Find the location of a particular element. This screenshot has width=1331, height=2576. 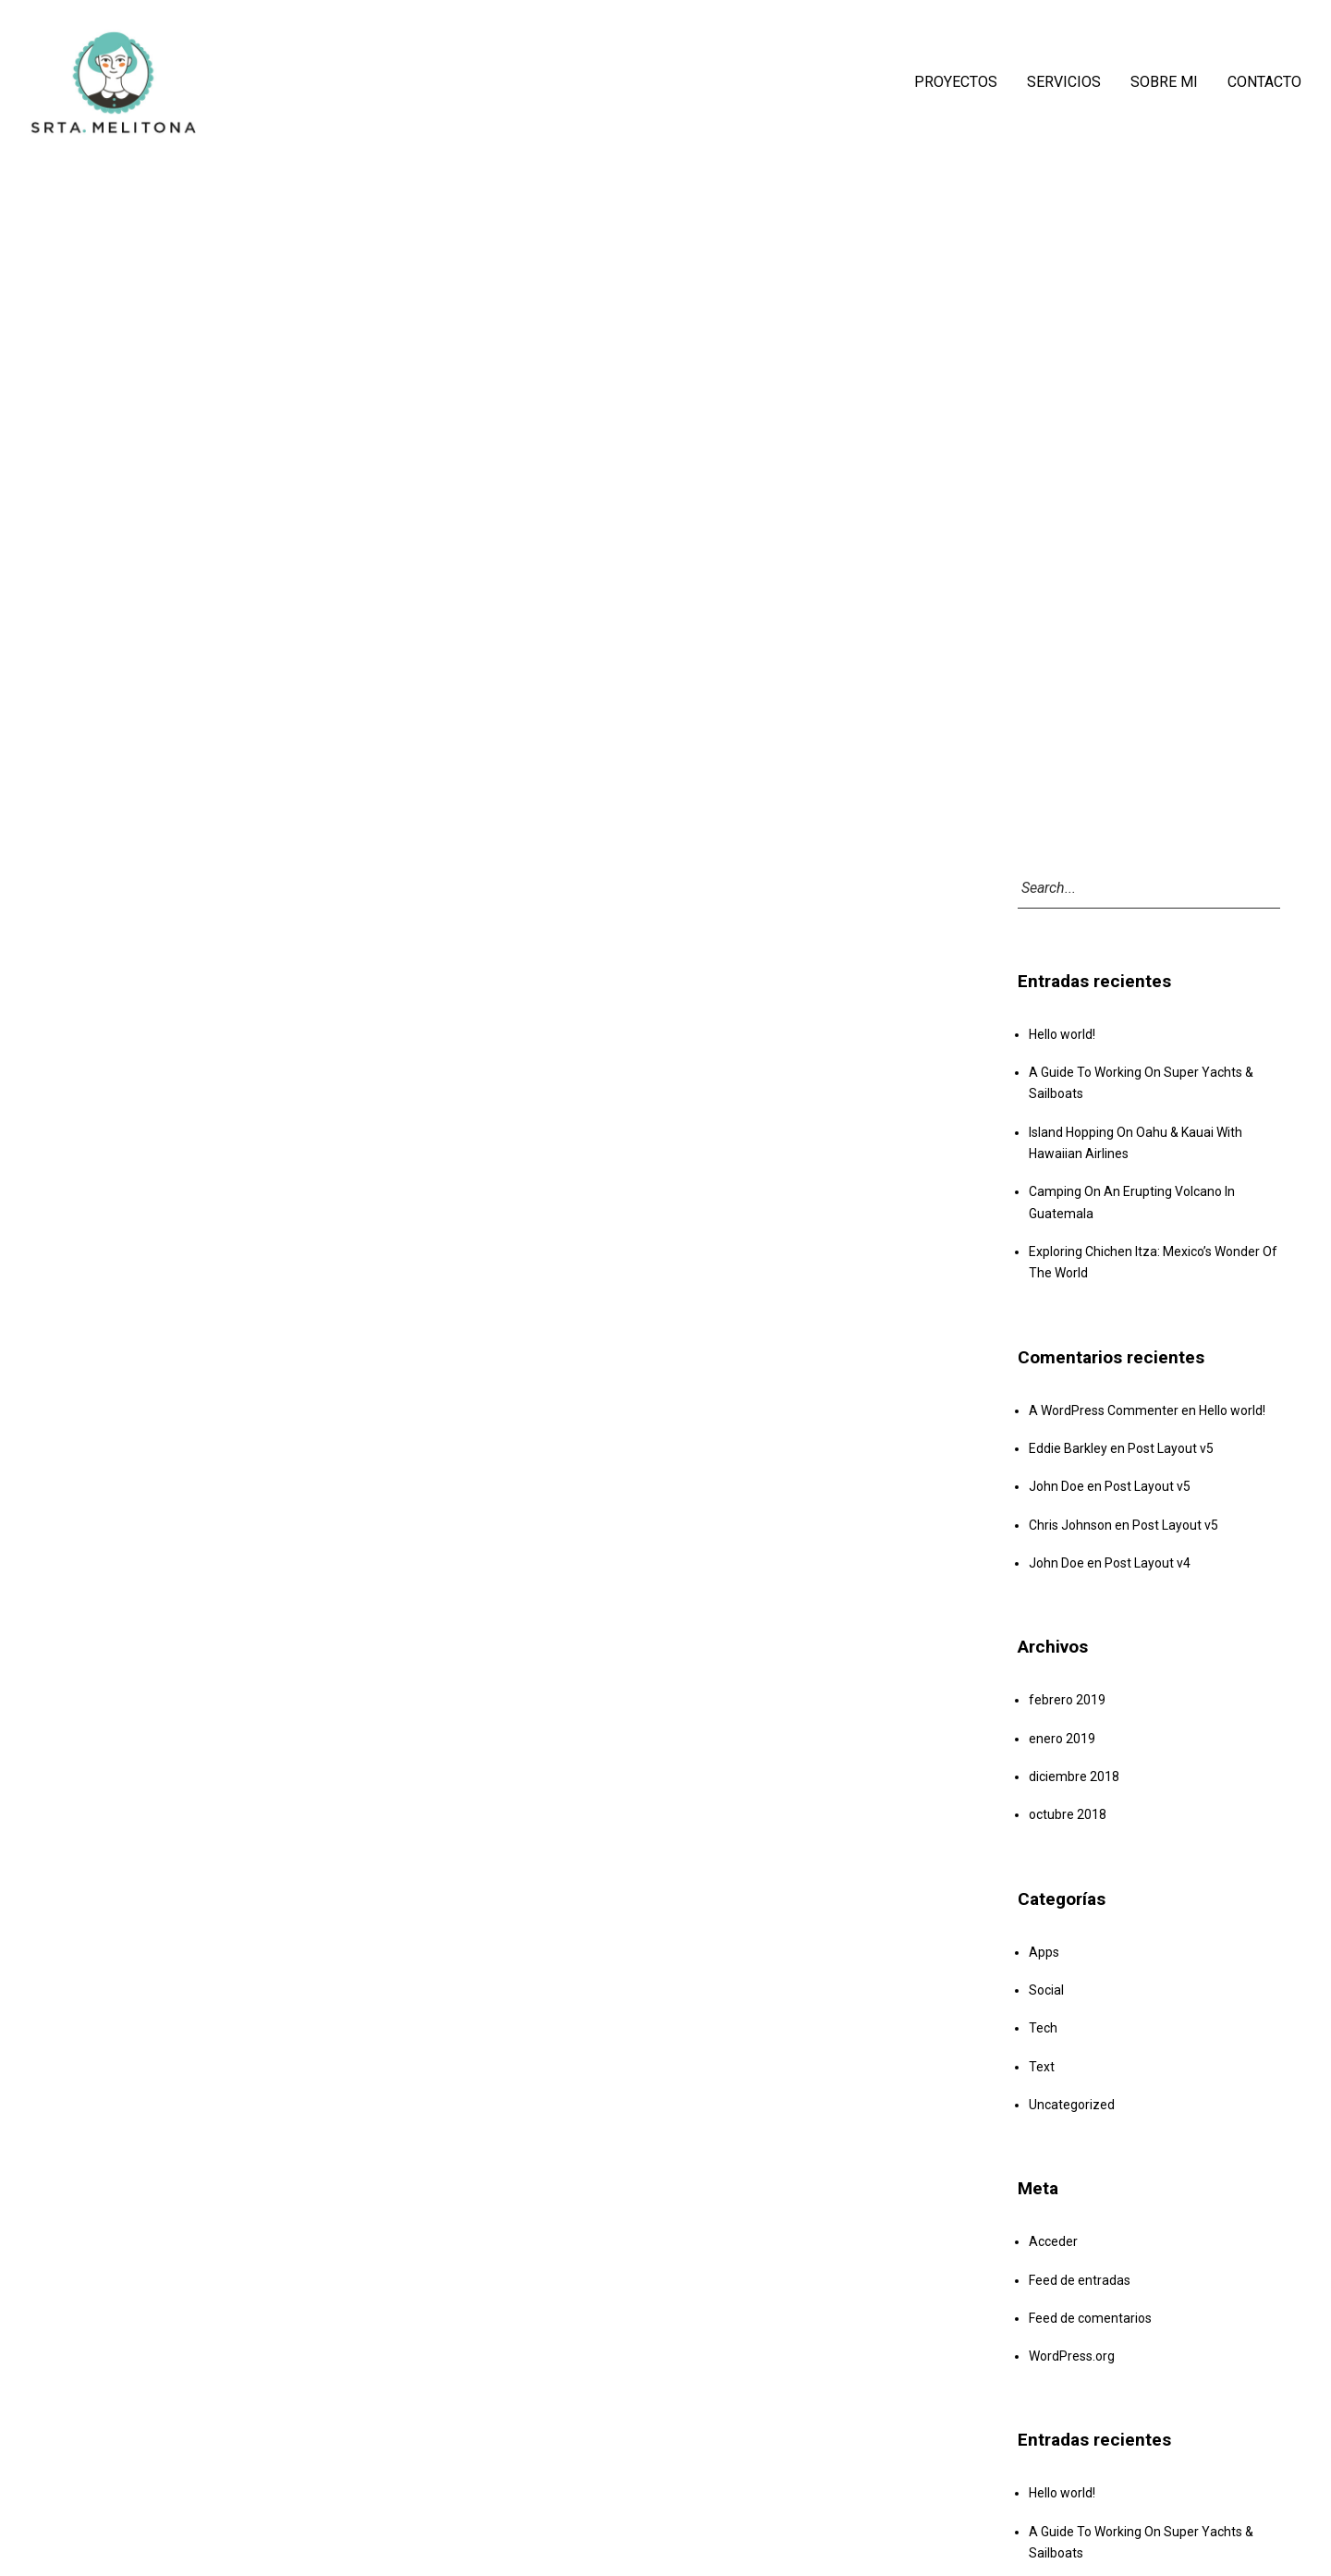

febrero 2019 is located at coordinates (1067, 1699).